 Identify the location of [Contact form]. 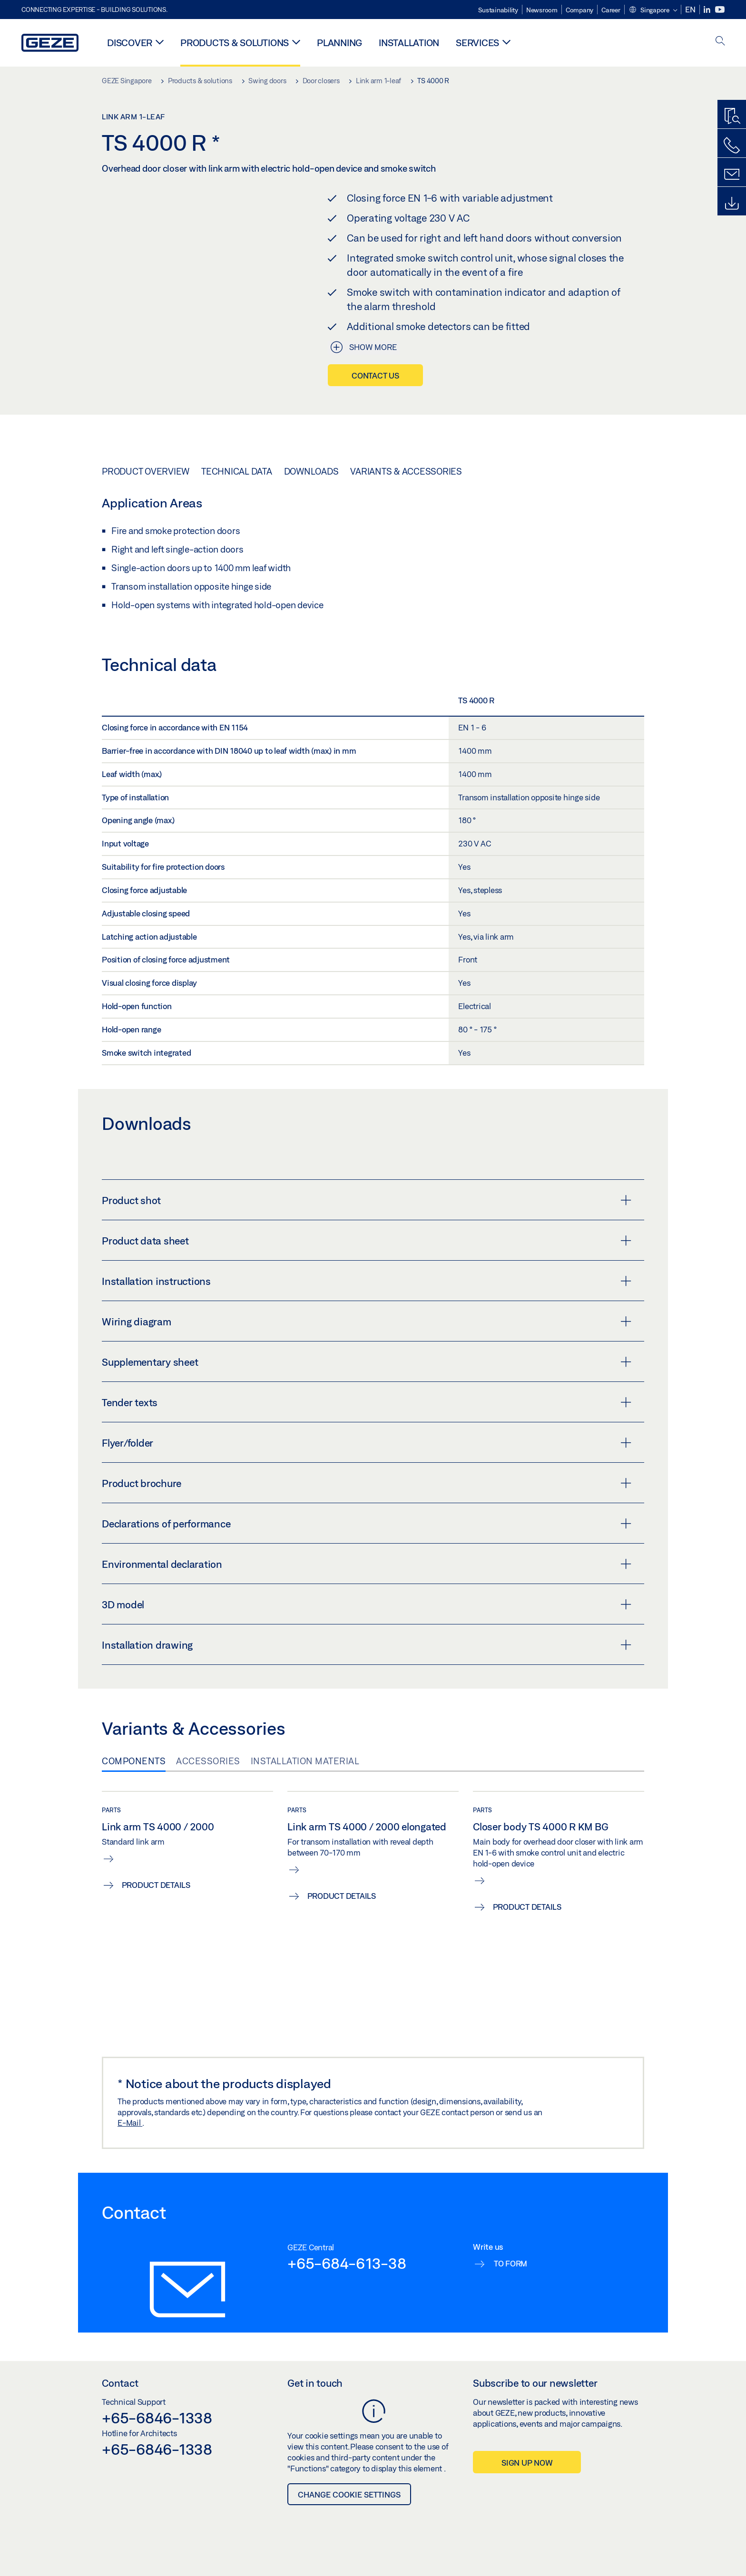
(731, 174).